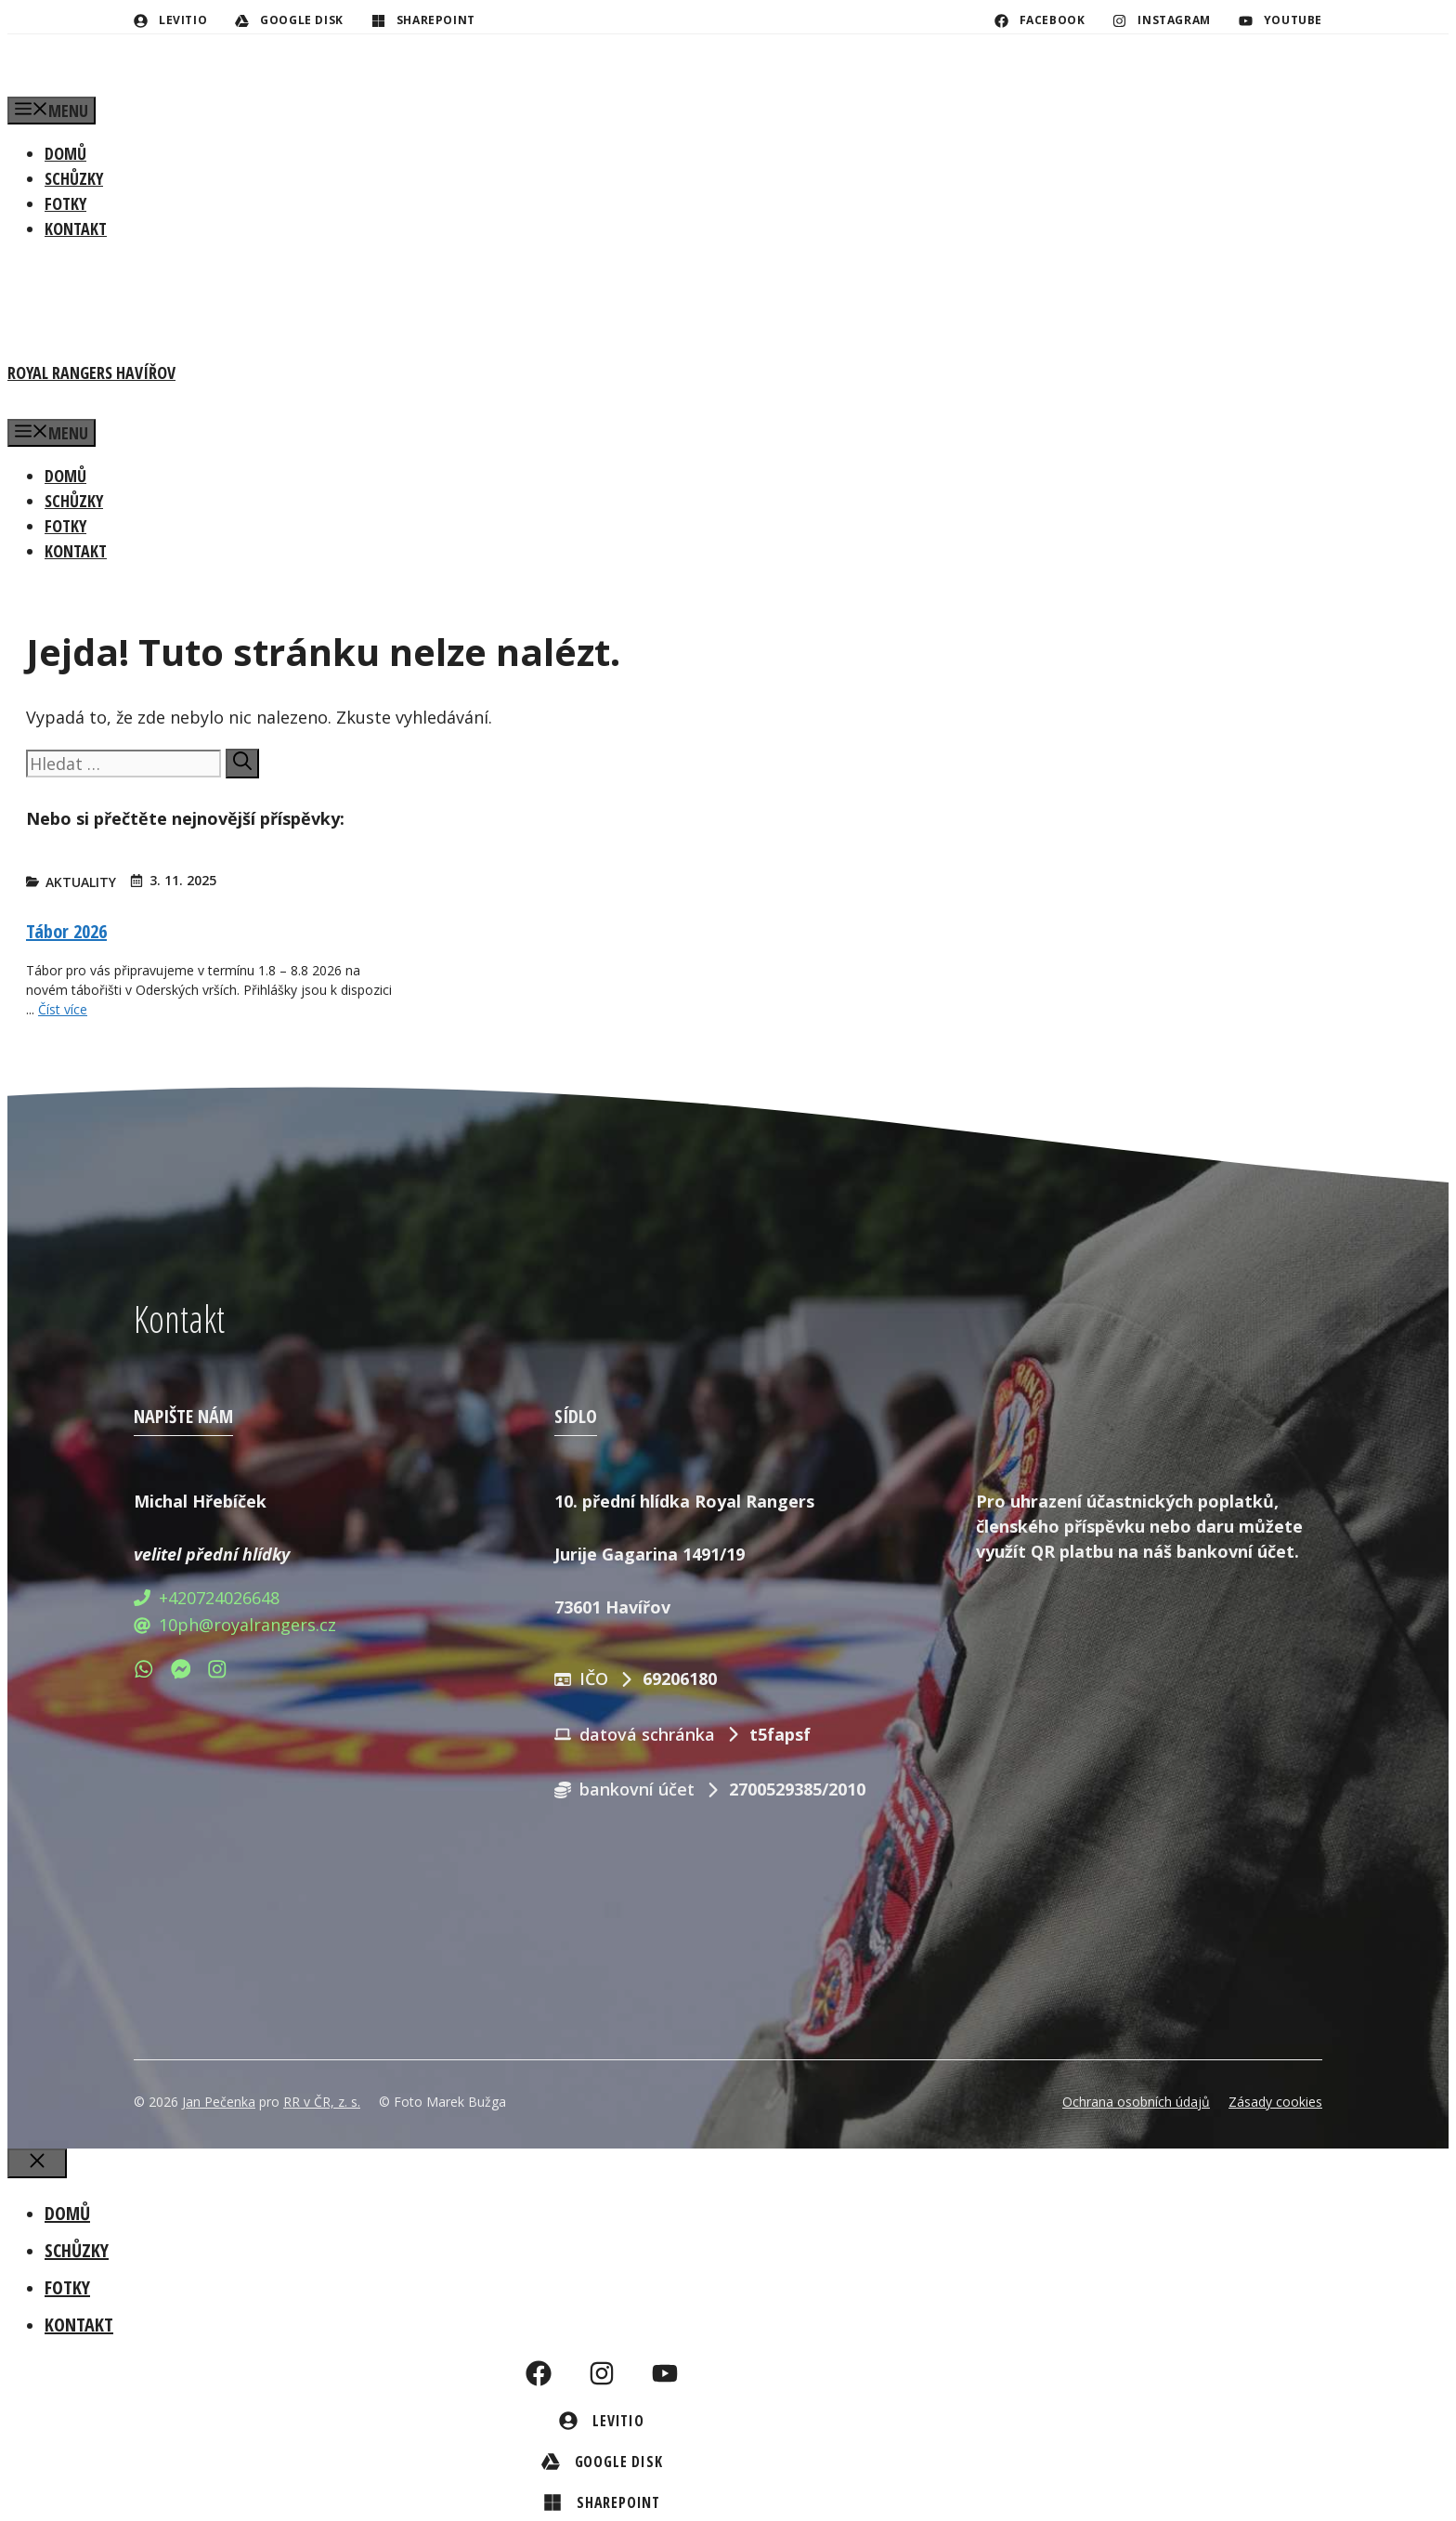 This screenshot has width=1456, height=2521. I want to click on Číst více [Číst více o Tábor 2026], so click(62, 1009).